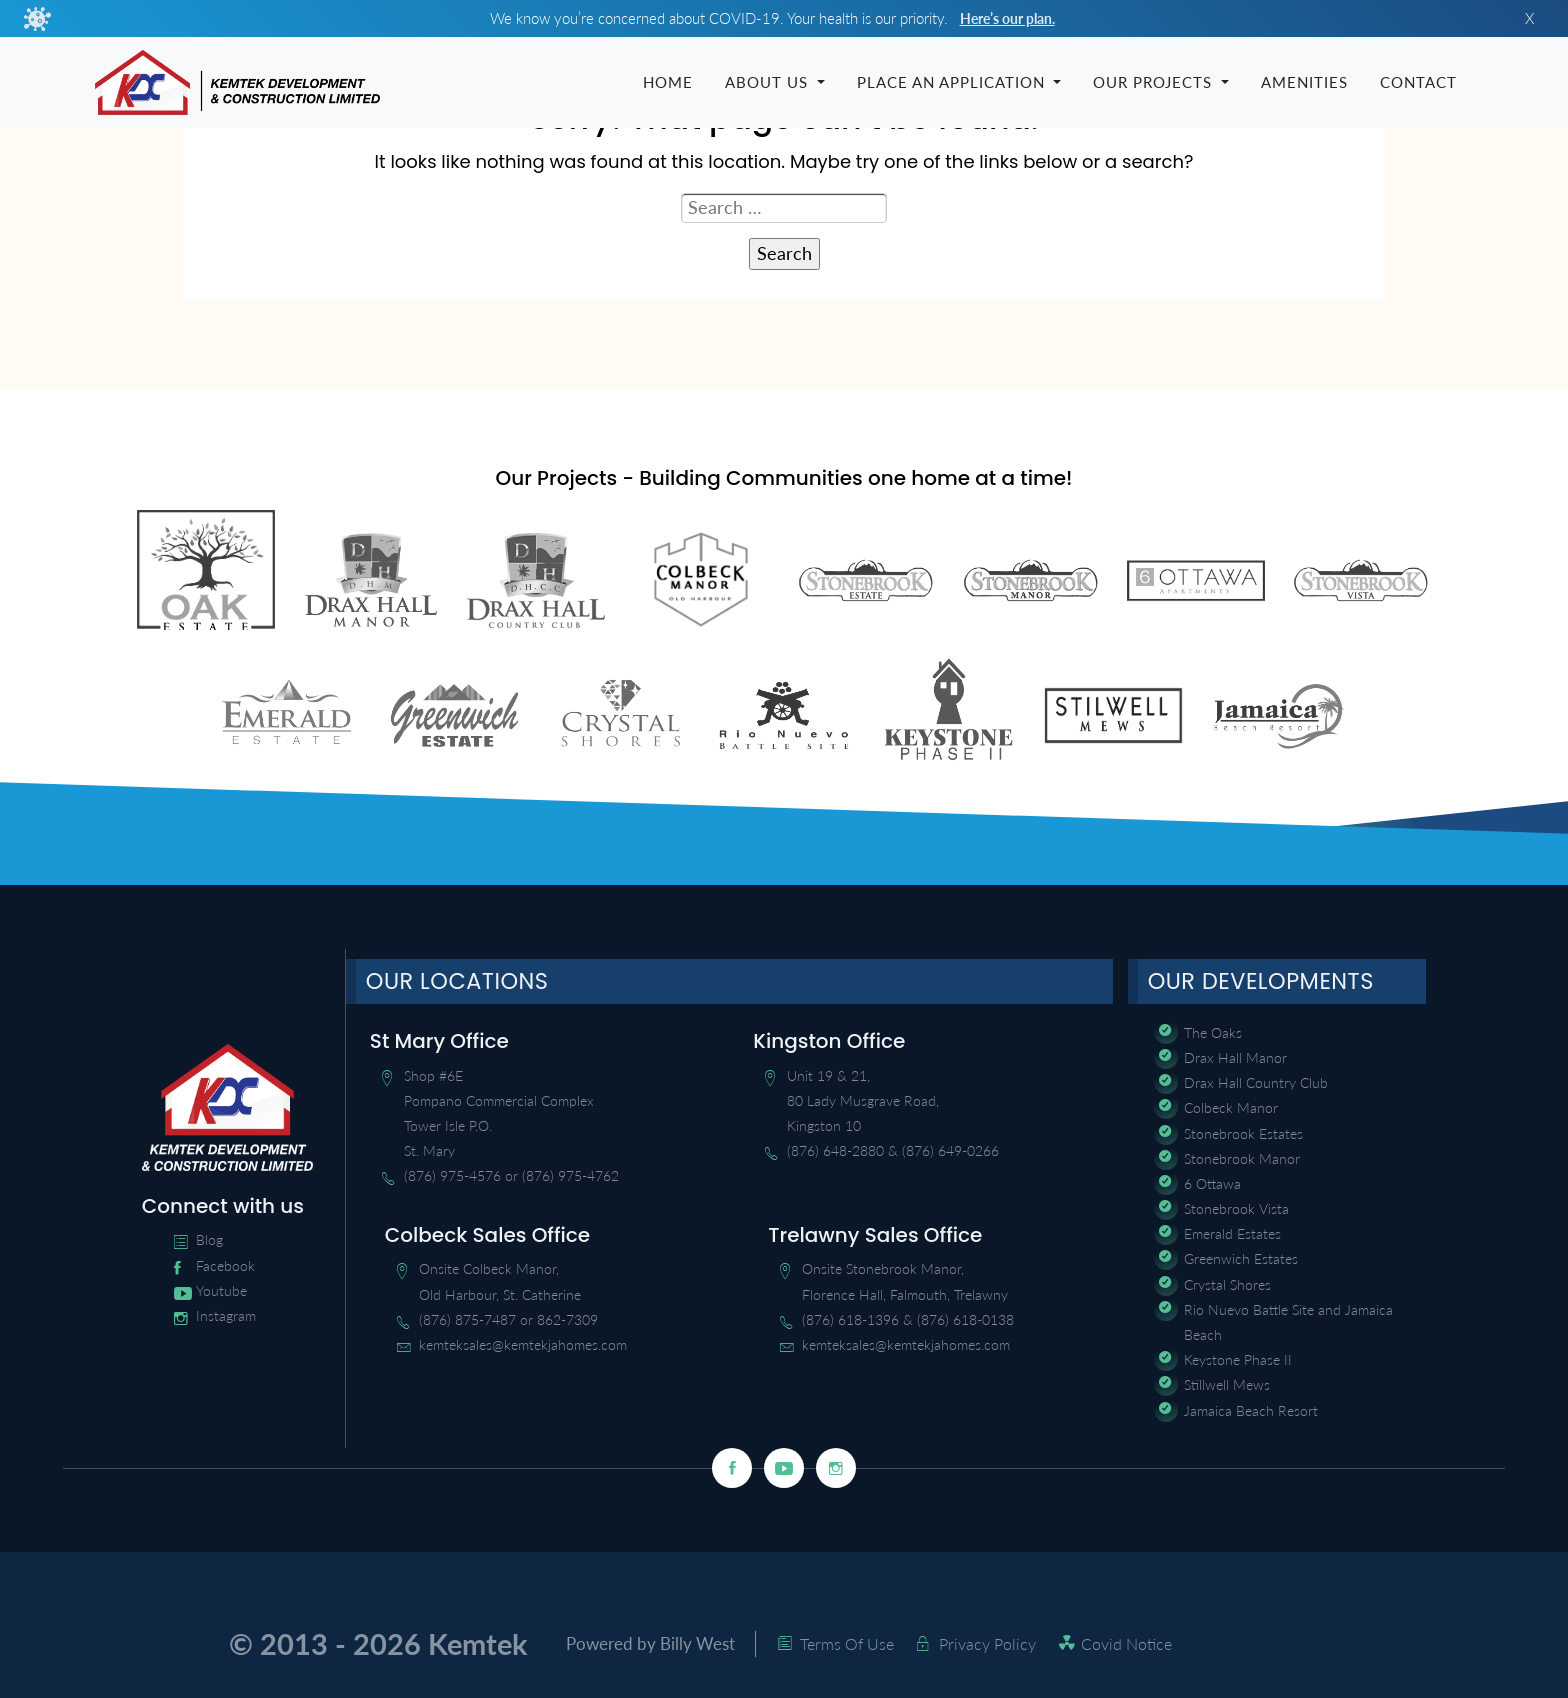  I want to click on Stonebrook Manor, so click(1242, 1160).